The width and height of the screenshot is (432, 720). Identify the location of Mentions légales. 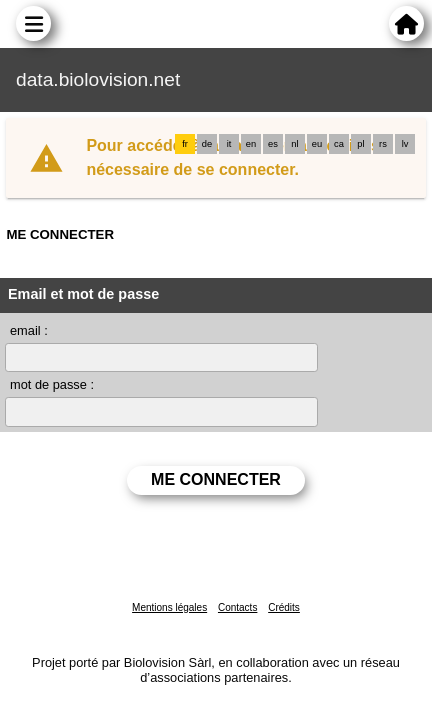
(169, 607).